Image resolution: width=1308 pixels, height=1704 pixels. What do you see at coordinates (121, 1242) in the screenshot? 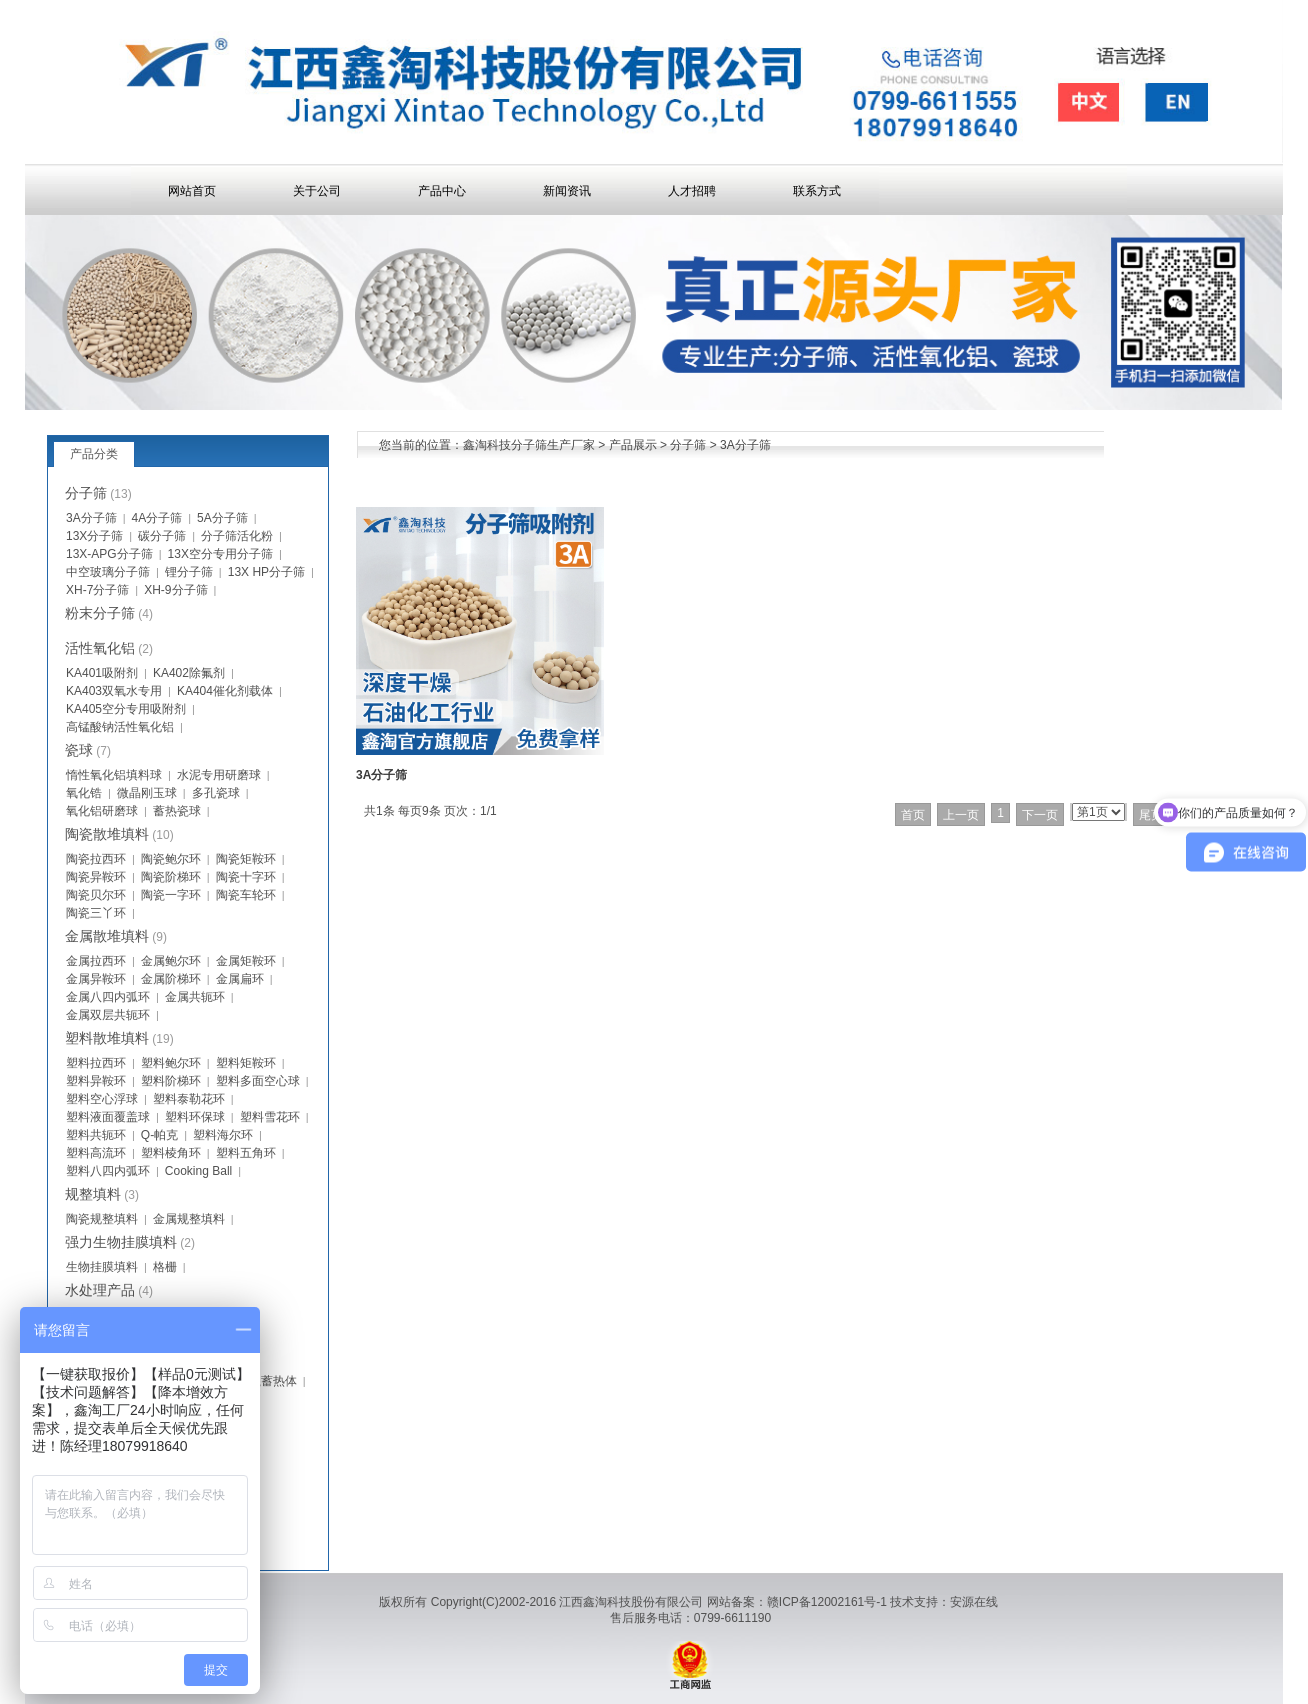
I see `强力生物挂膜填料` at bounding box center [121, 1242].